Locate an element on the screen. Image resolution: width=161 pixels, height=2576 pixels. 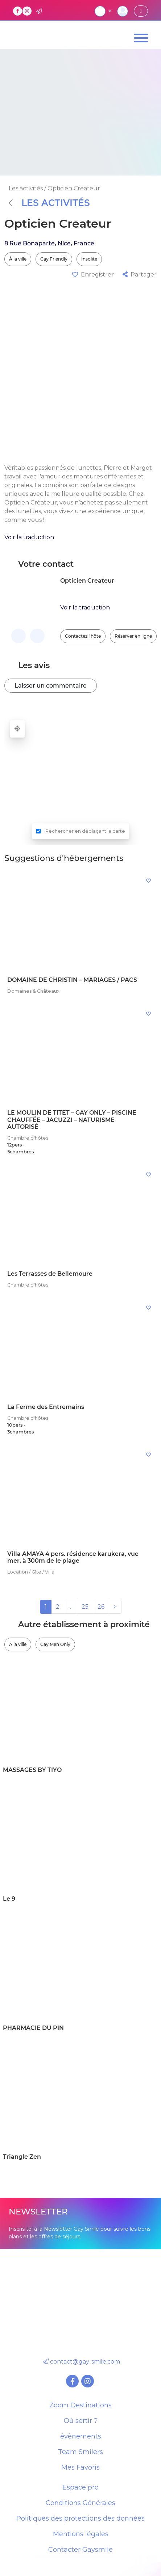
Où sortir ? is located at coordinates (81, 2421).